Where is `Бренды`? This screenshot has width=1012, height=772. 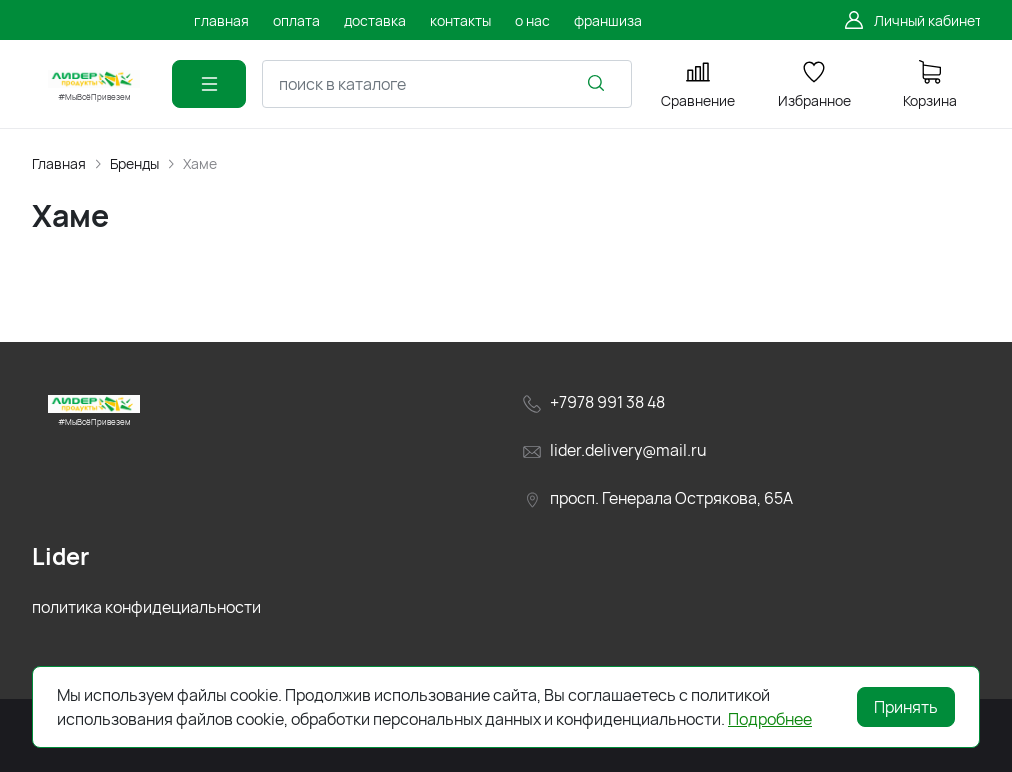
Бренды is located at coordinates (134, 163).